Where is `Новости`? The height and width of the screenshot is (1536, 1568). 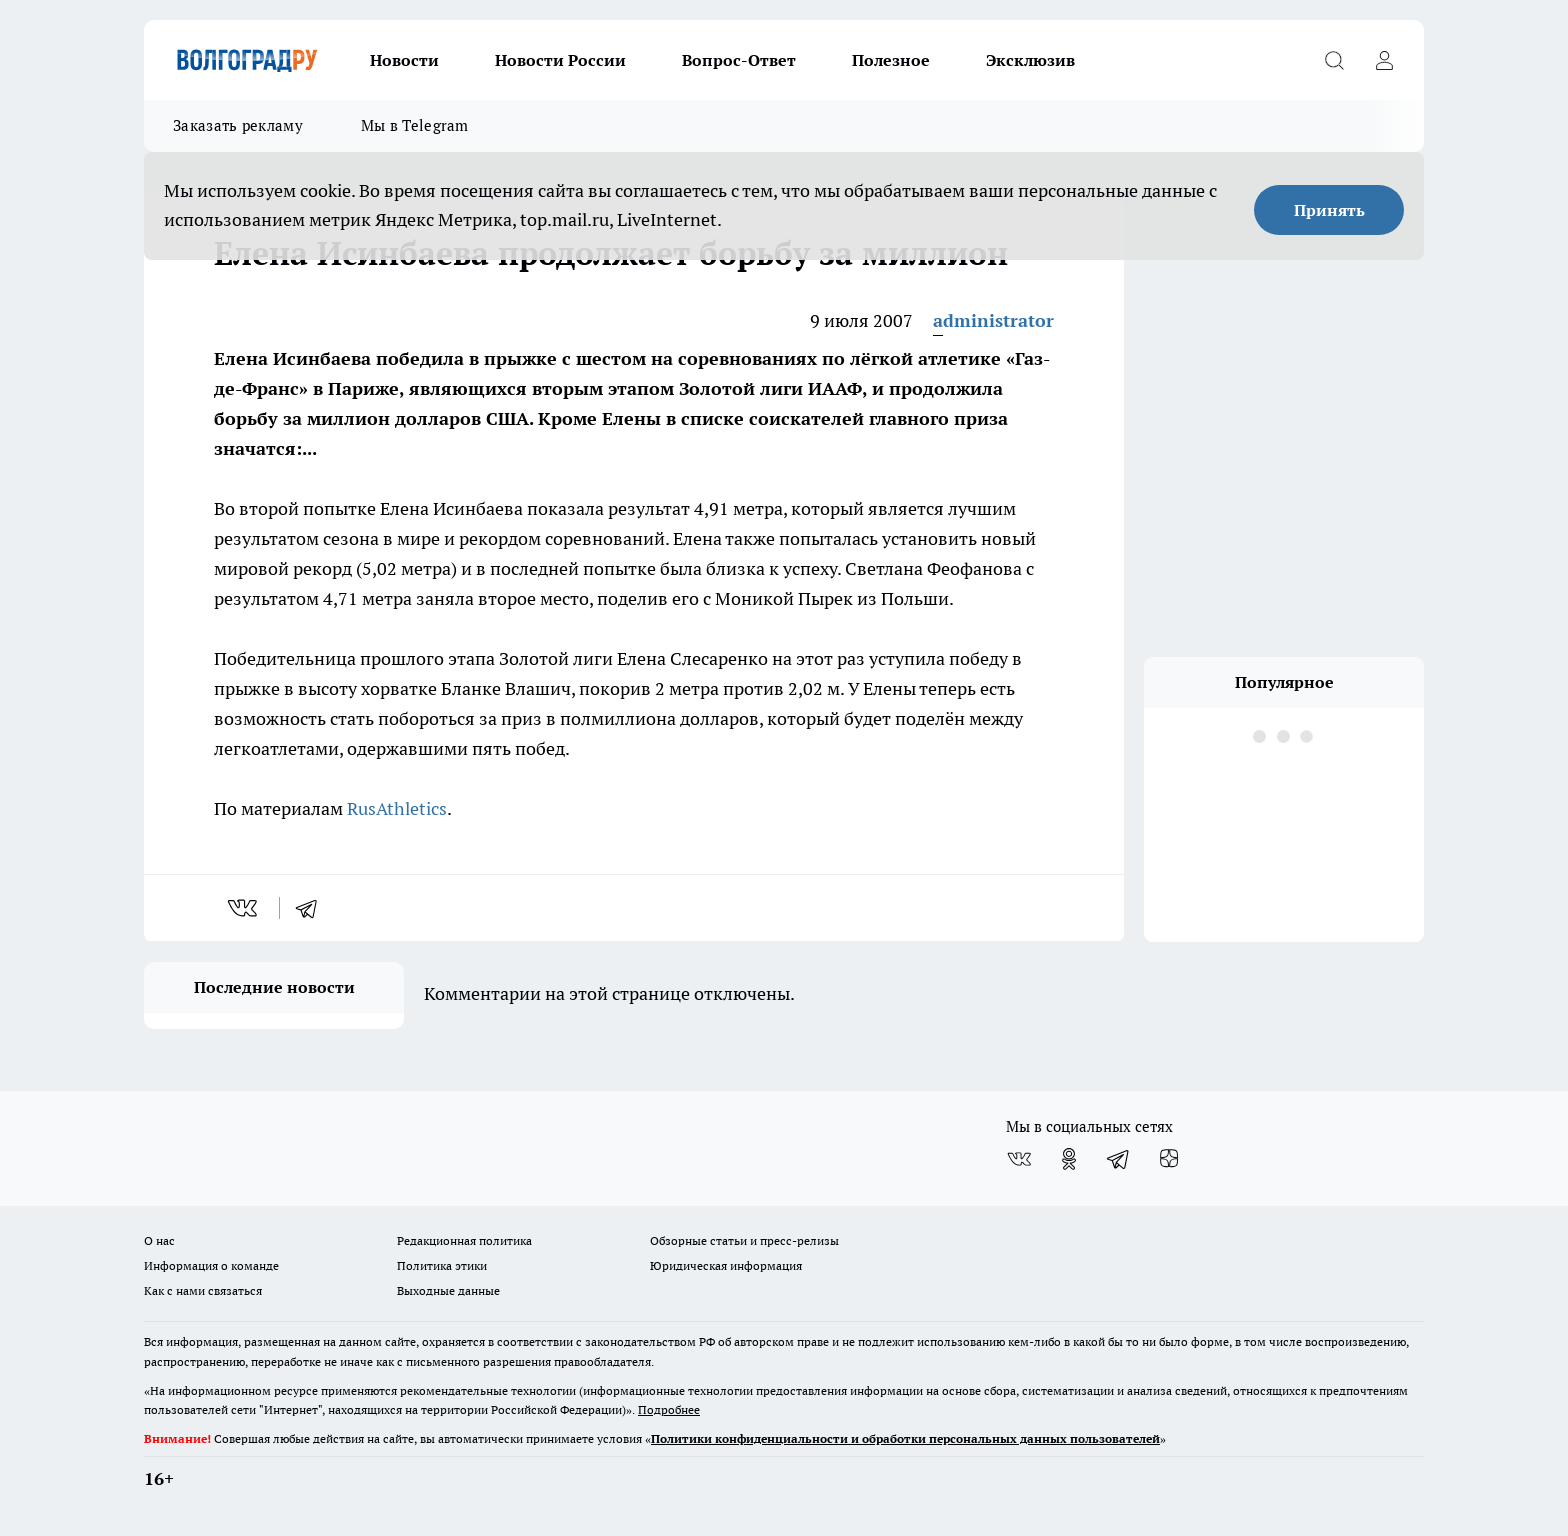
Новости is located at coordinates (404, 60).